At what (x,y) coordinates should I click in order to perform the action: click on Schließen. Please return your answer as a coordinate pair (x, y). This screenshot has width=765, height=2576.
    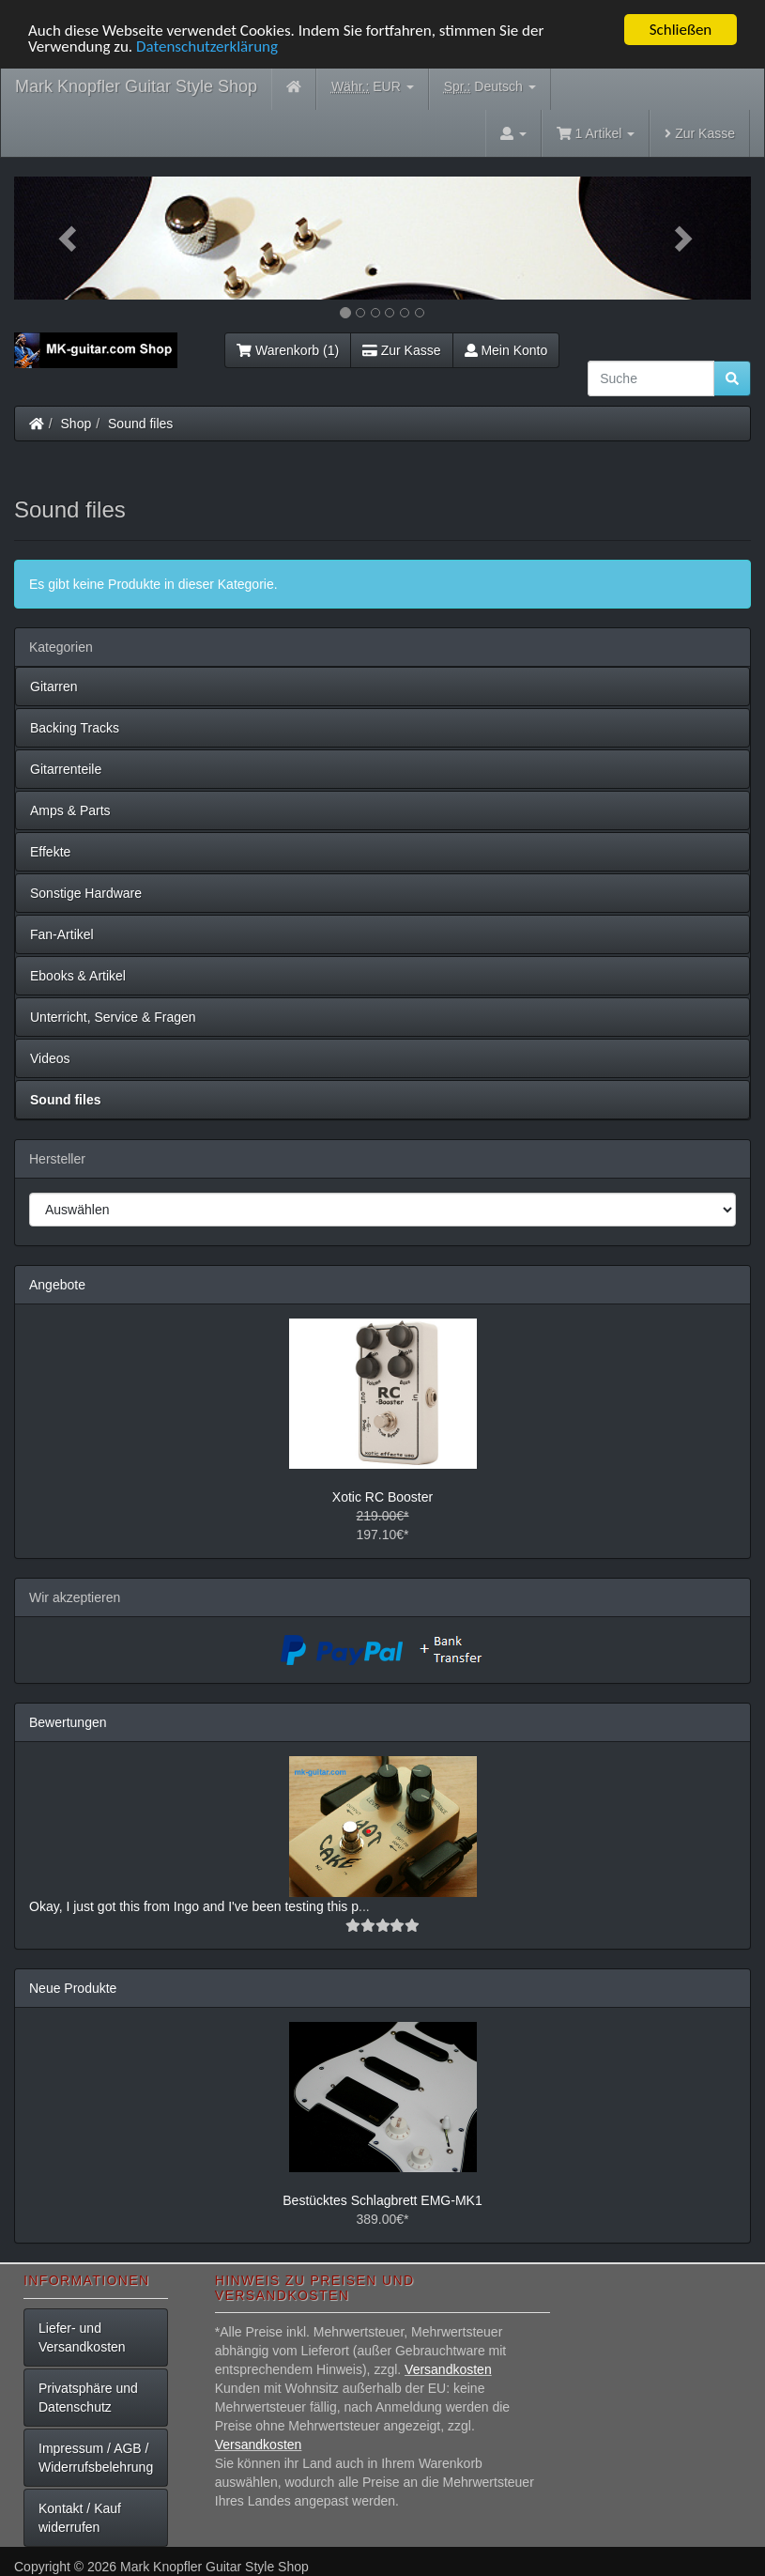
    Looking at the image, I should click on (681, 29).